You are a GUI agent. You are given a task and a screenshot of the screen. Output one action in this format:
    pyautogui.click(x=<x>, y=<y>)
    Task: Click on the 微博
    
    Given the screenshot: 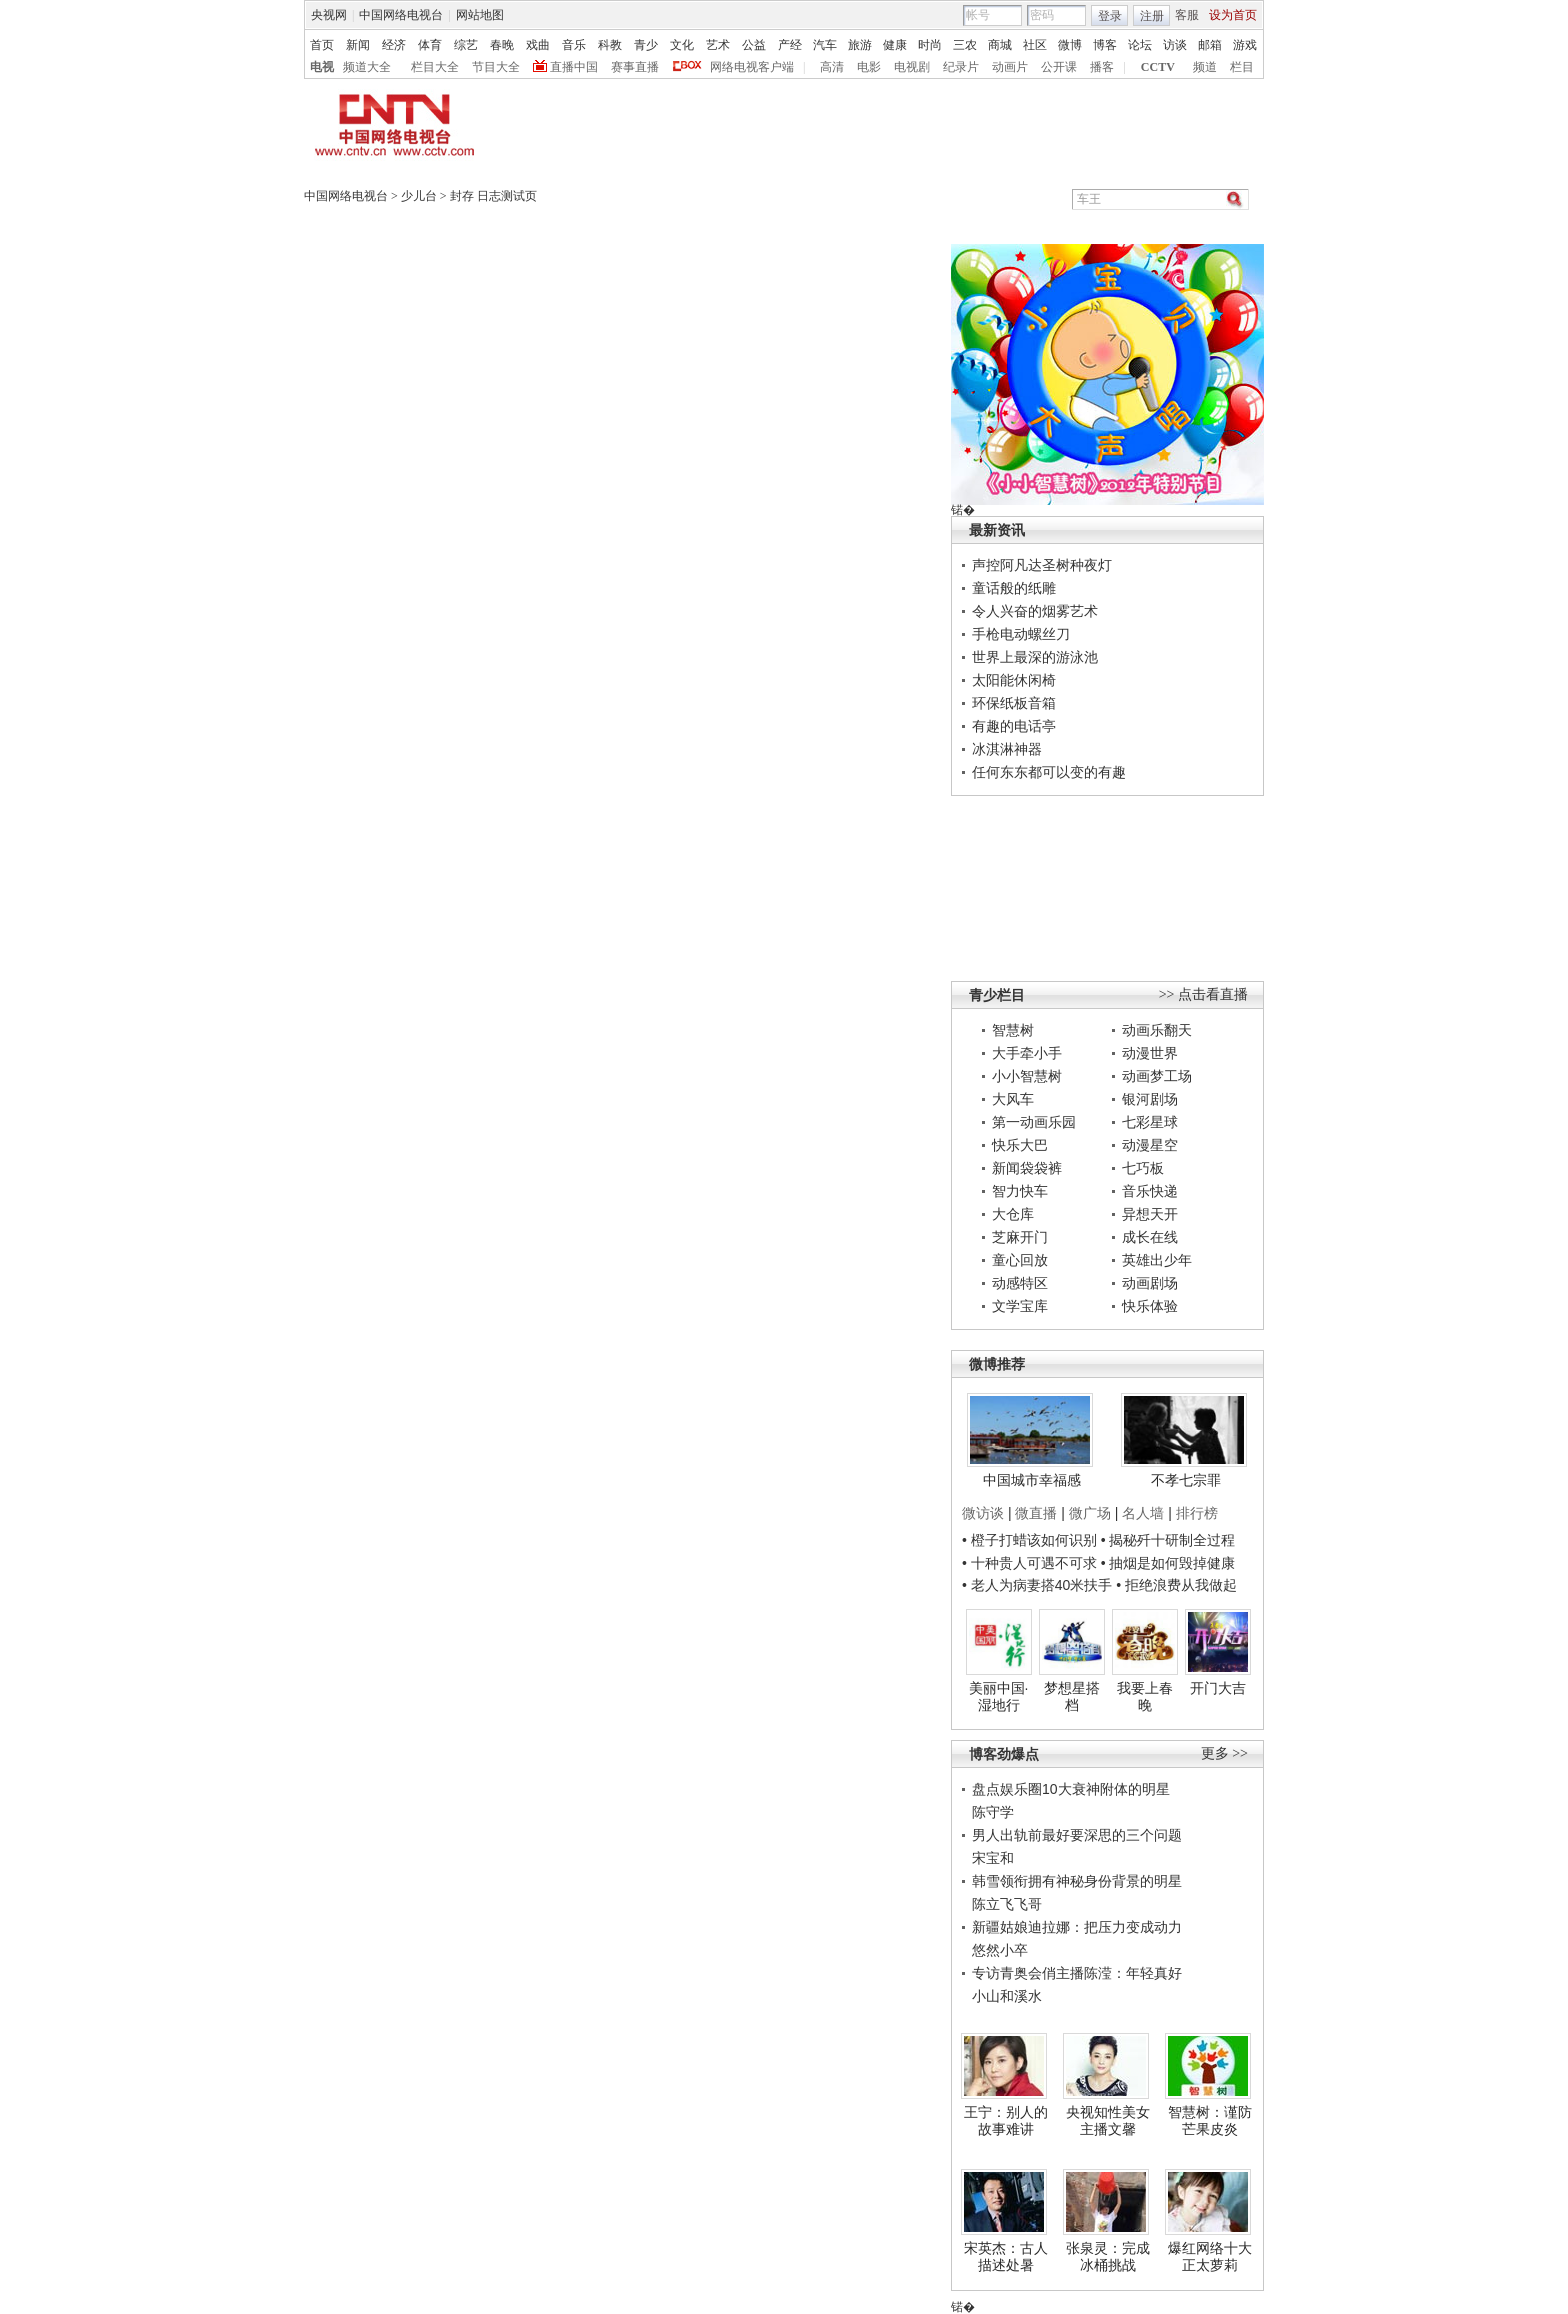 What is the action you would take?
    pyautogui.click(x=1070, y=45)
    